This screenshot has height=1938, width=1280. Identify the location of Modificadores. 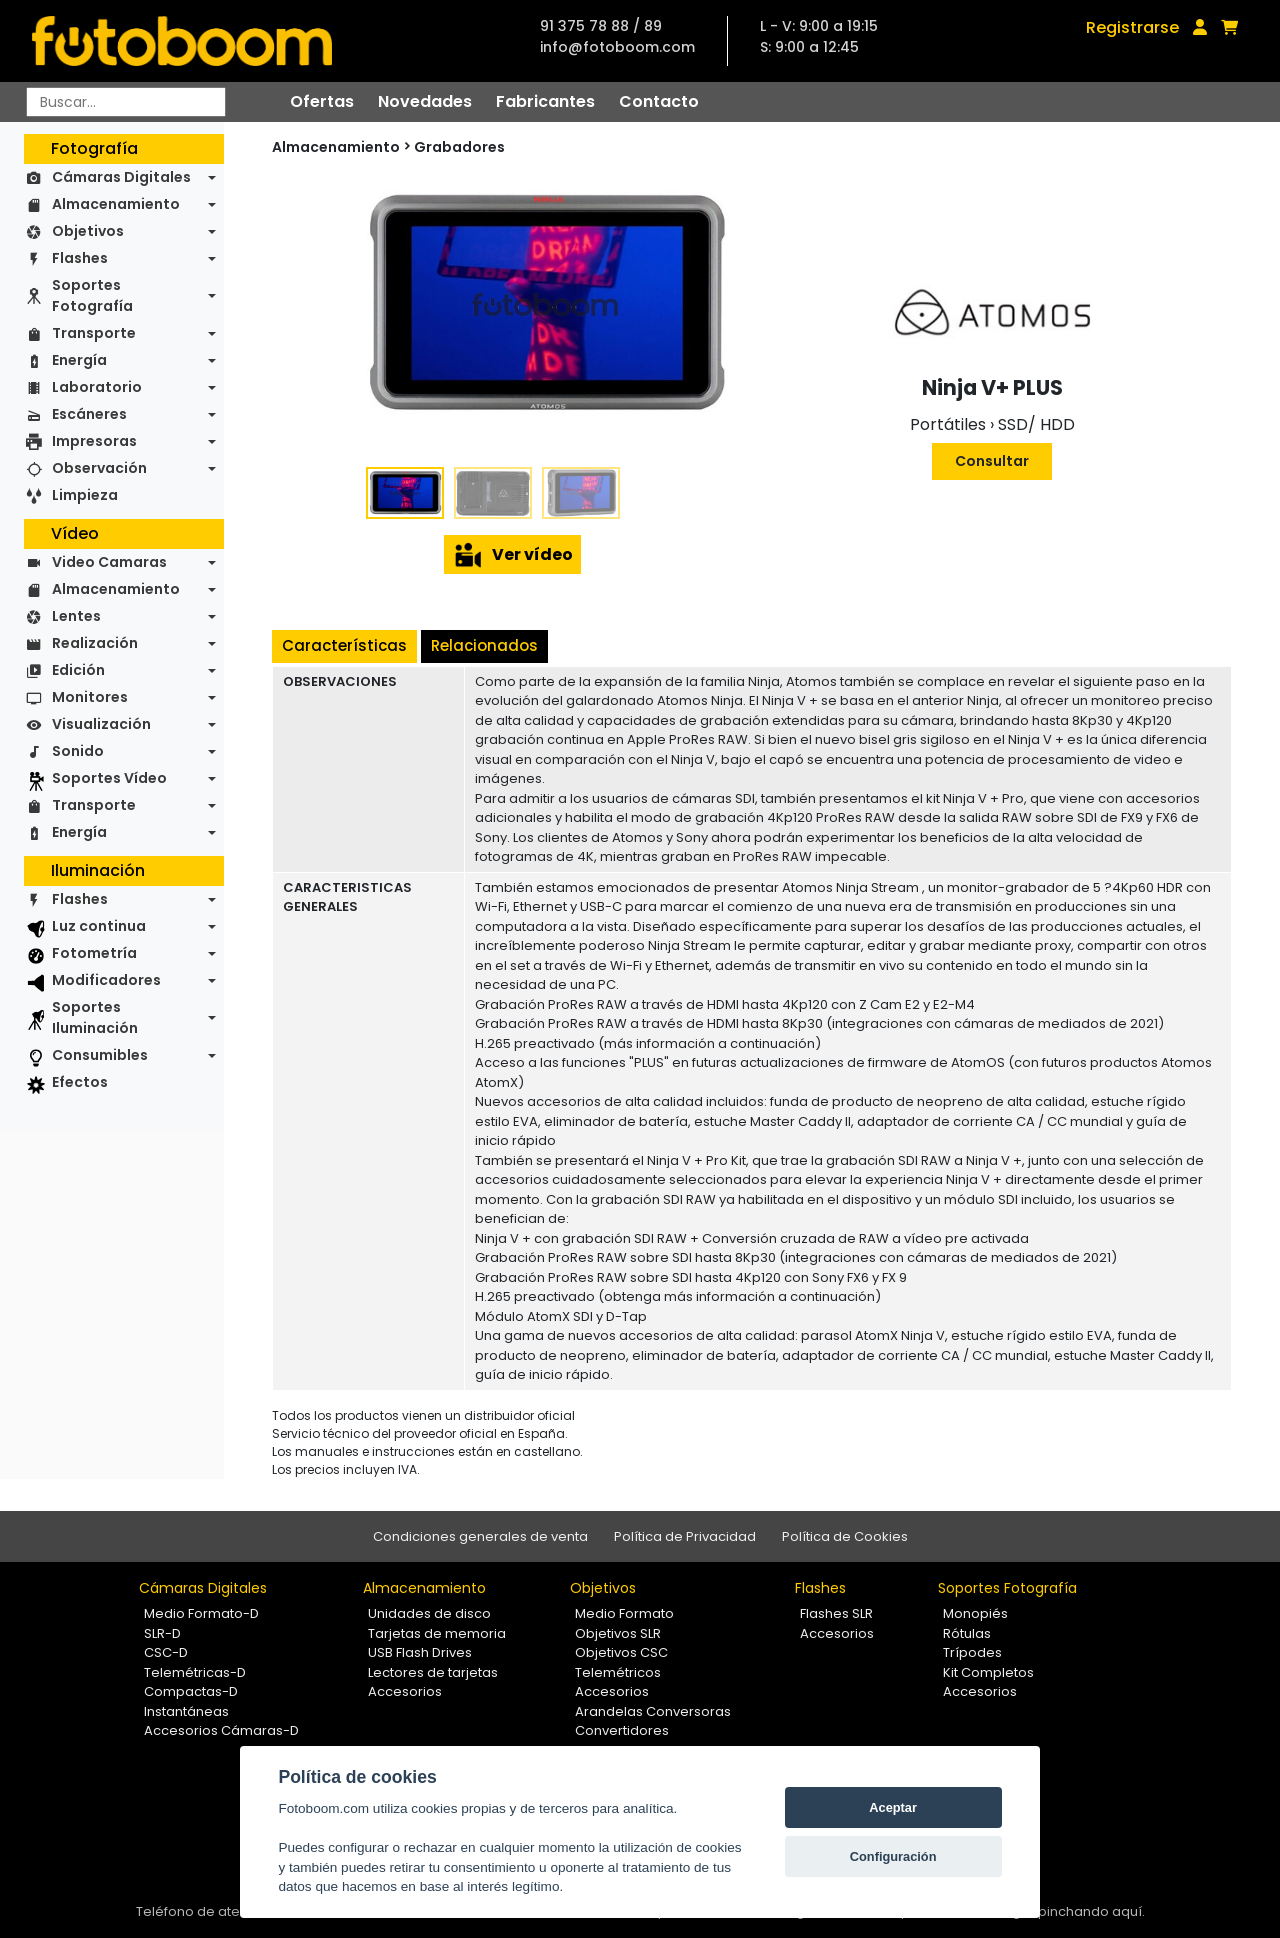
(106, 980).